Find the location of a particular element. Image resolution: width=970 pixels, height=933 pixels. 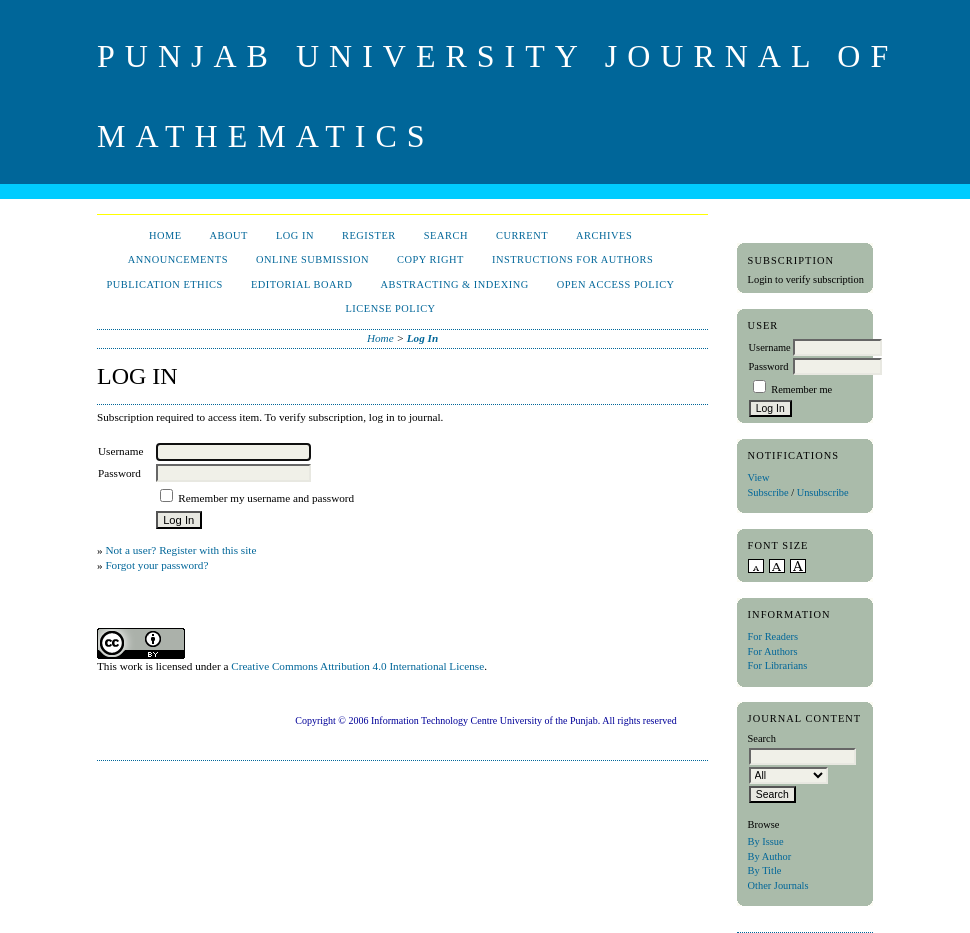

Home is located at coordinates (165, 235).